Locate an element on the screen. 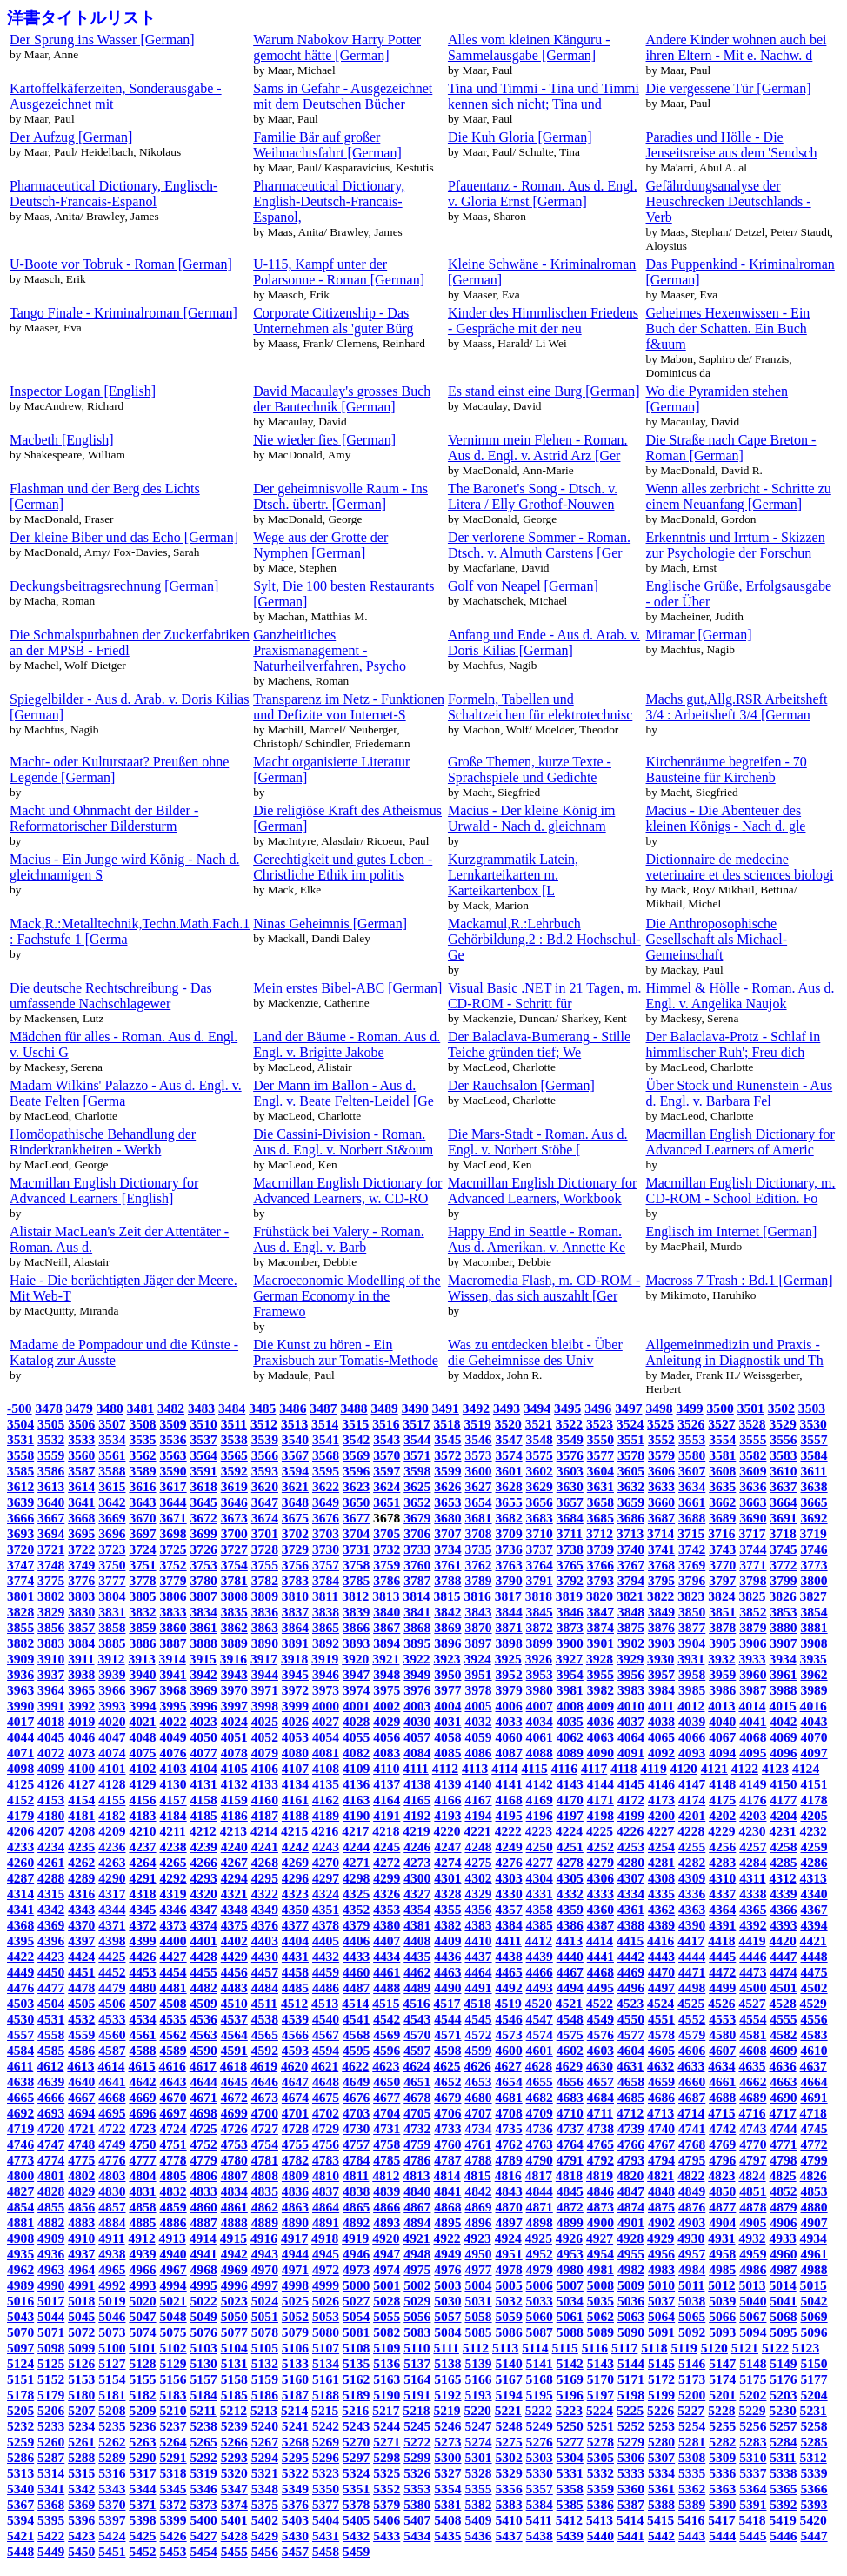 The image size is (847, 2576). 3710 is located at coordinates (539, 1533).